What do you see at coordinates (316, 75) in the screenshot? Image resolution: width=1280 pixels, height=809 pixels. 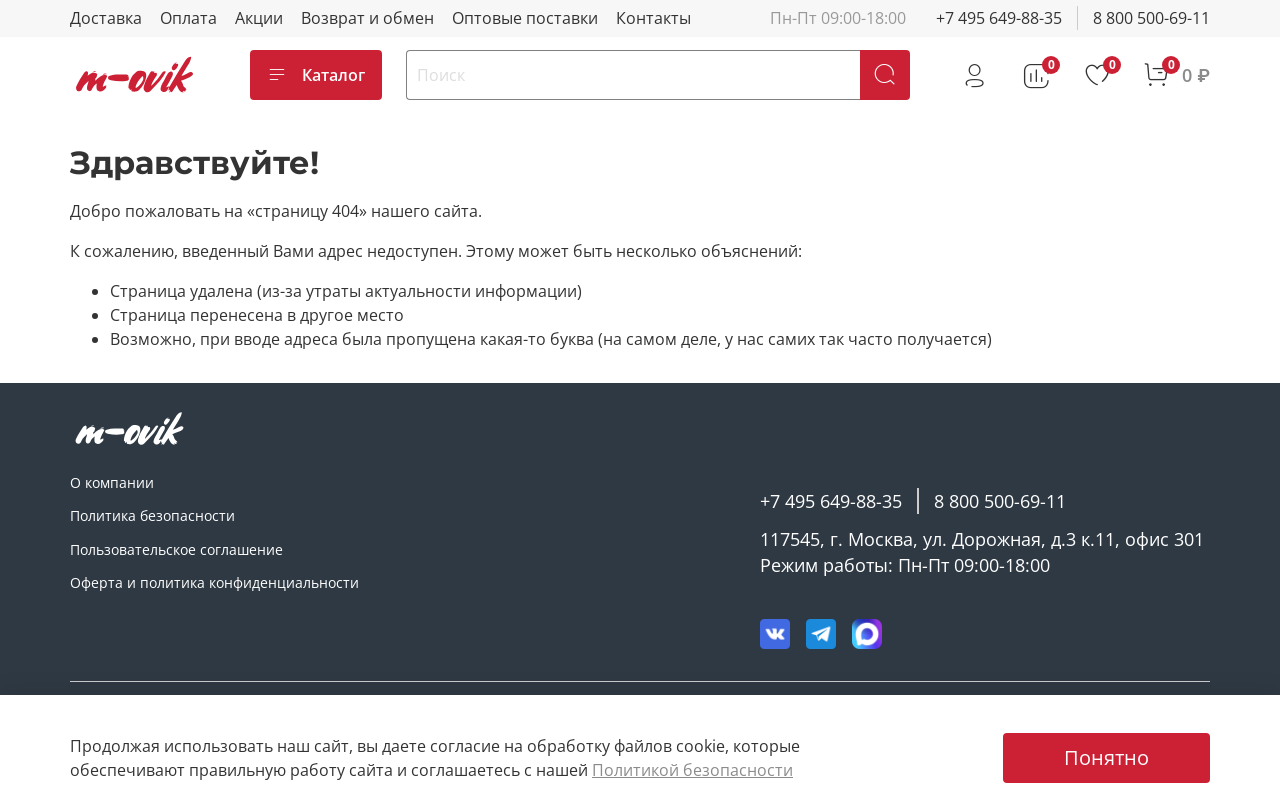 I see `Каталог` at bounding box center [316, 75].